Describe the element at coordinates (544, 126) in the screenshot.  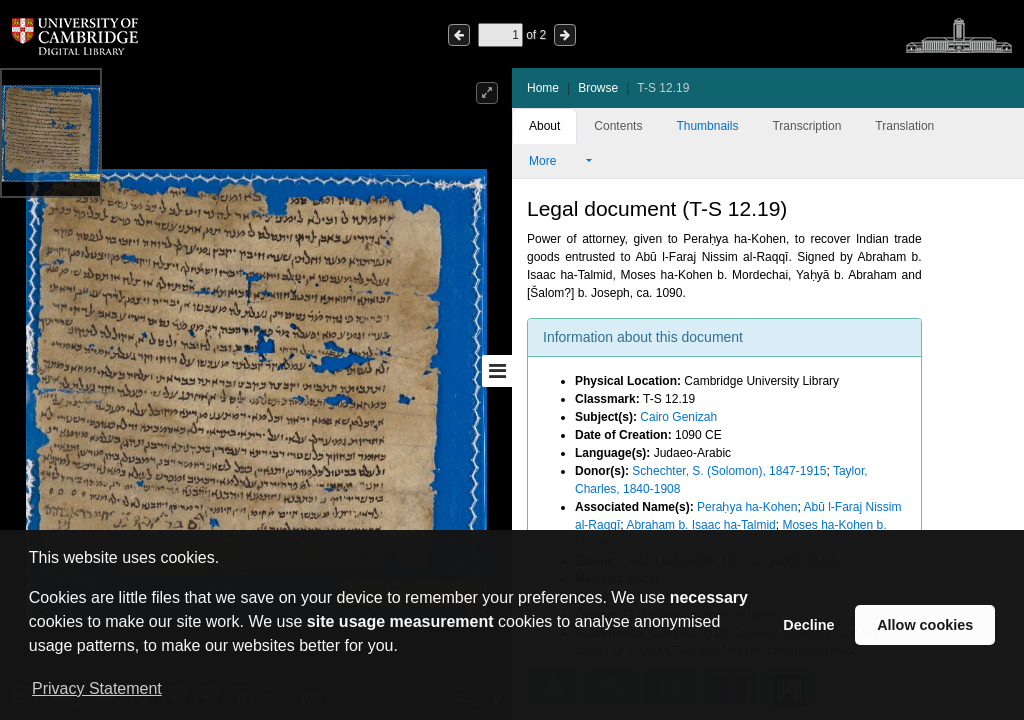
I see `About [tab]` at that location.